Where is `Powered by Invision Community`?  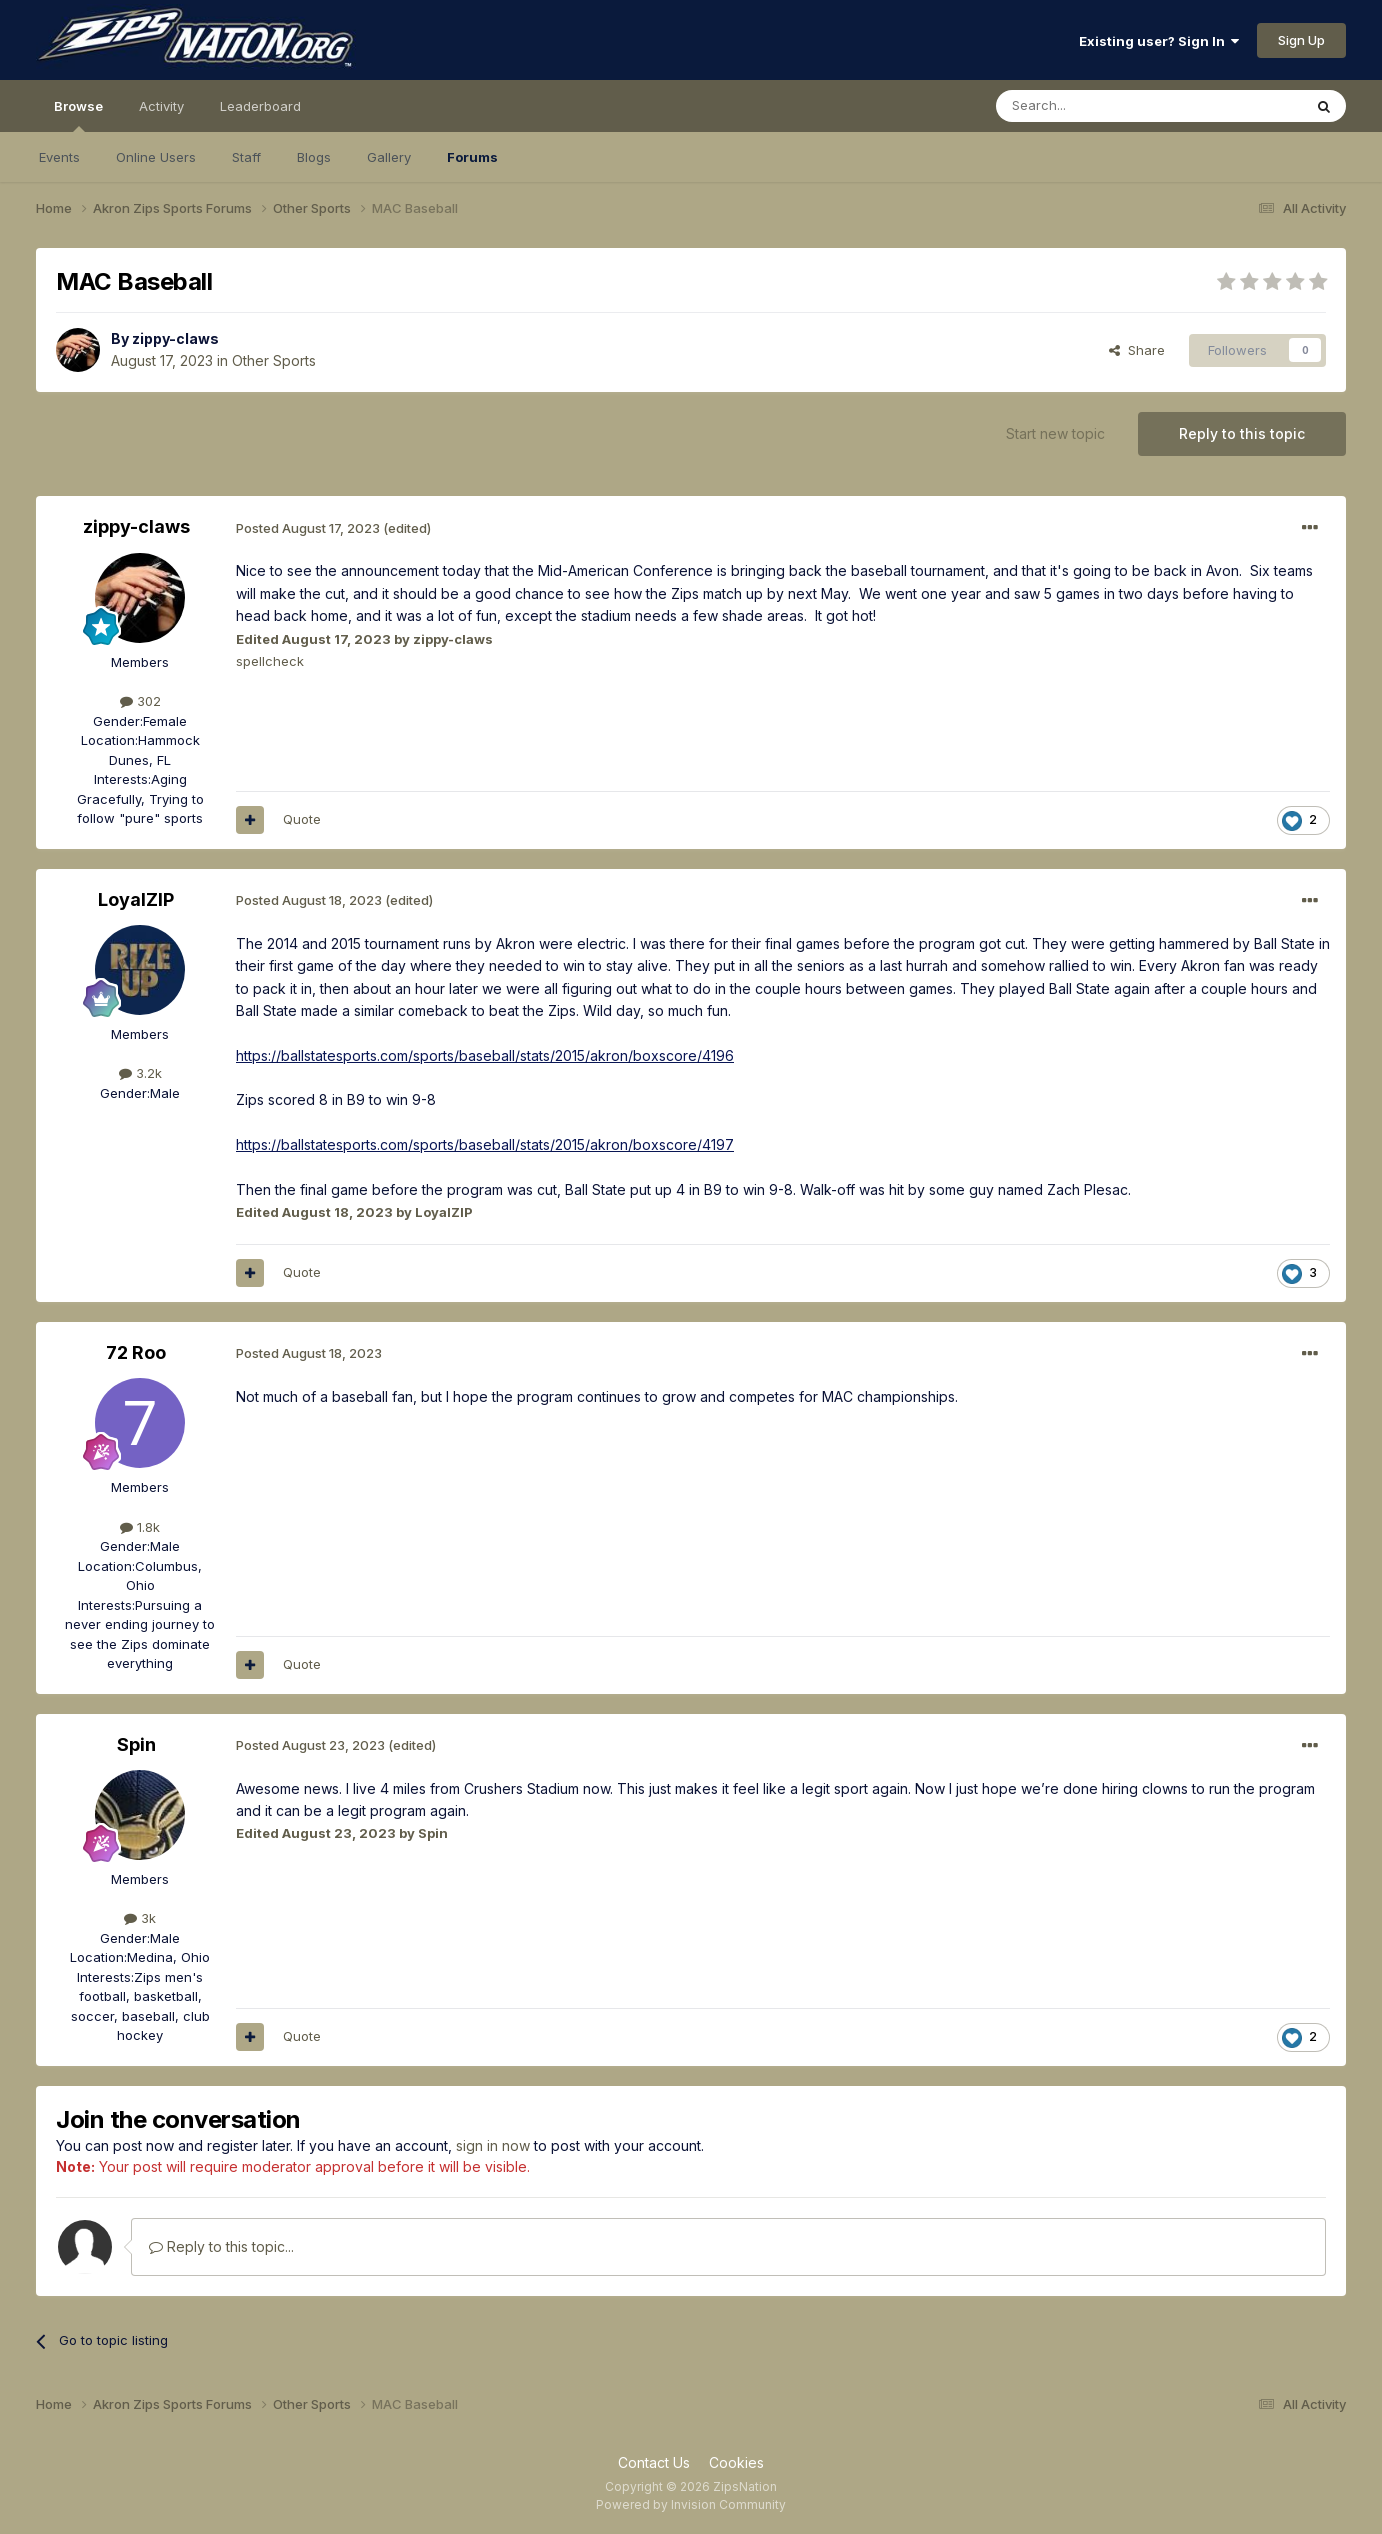 Powered by Invision Community is located at coordinates (691, 2504).